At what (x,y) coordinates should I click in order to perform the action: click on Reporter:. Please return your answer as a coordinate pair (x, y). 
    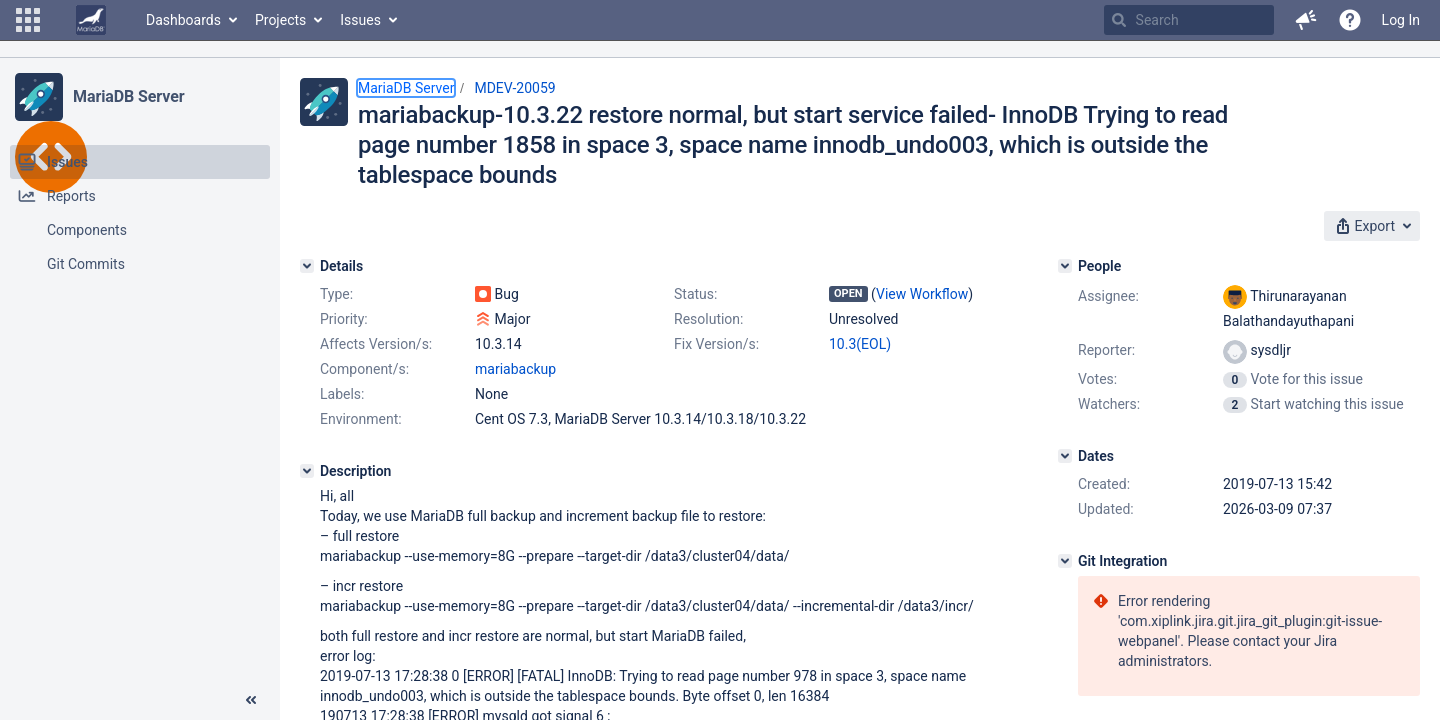
    Looking at the image, I should click on (1106, 350).